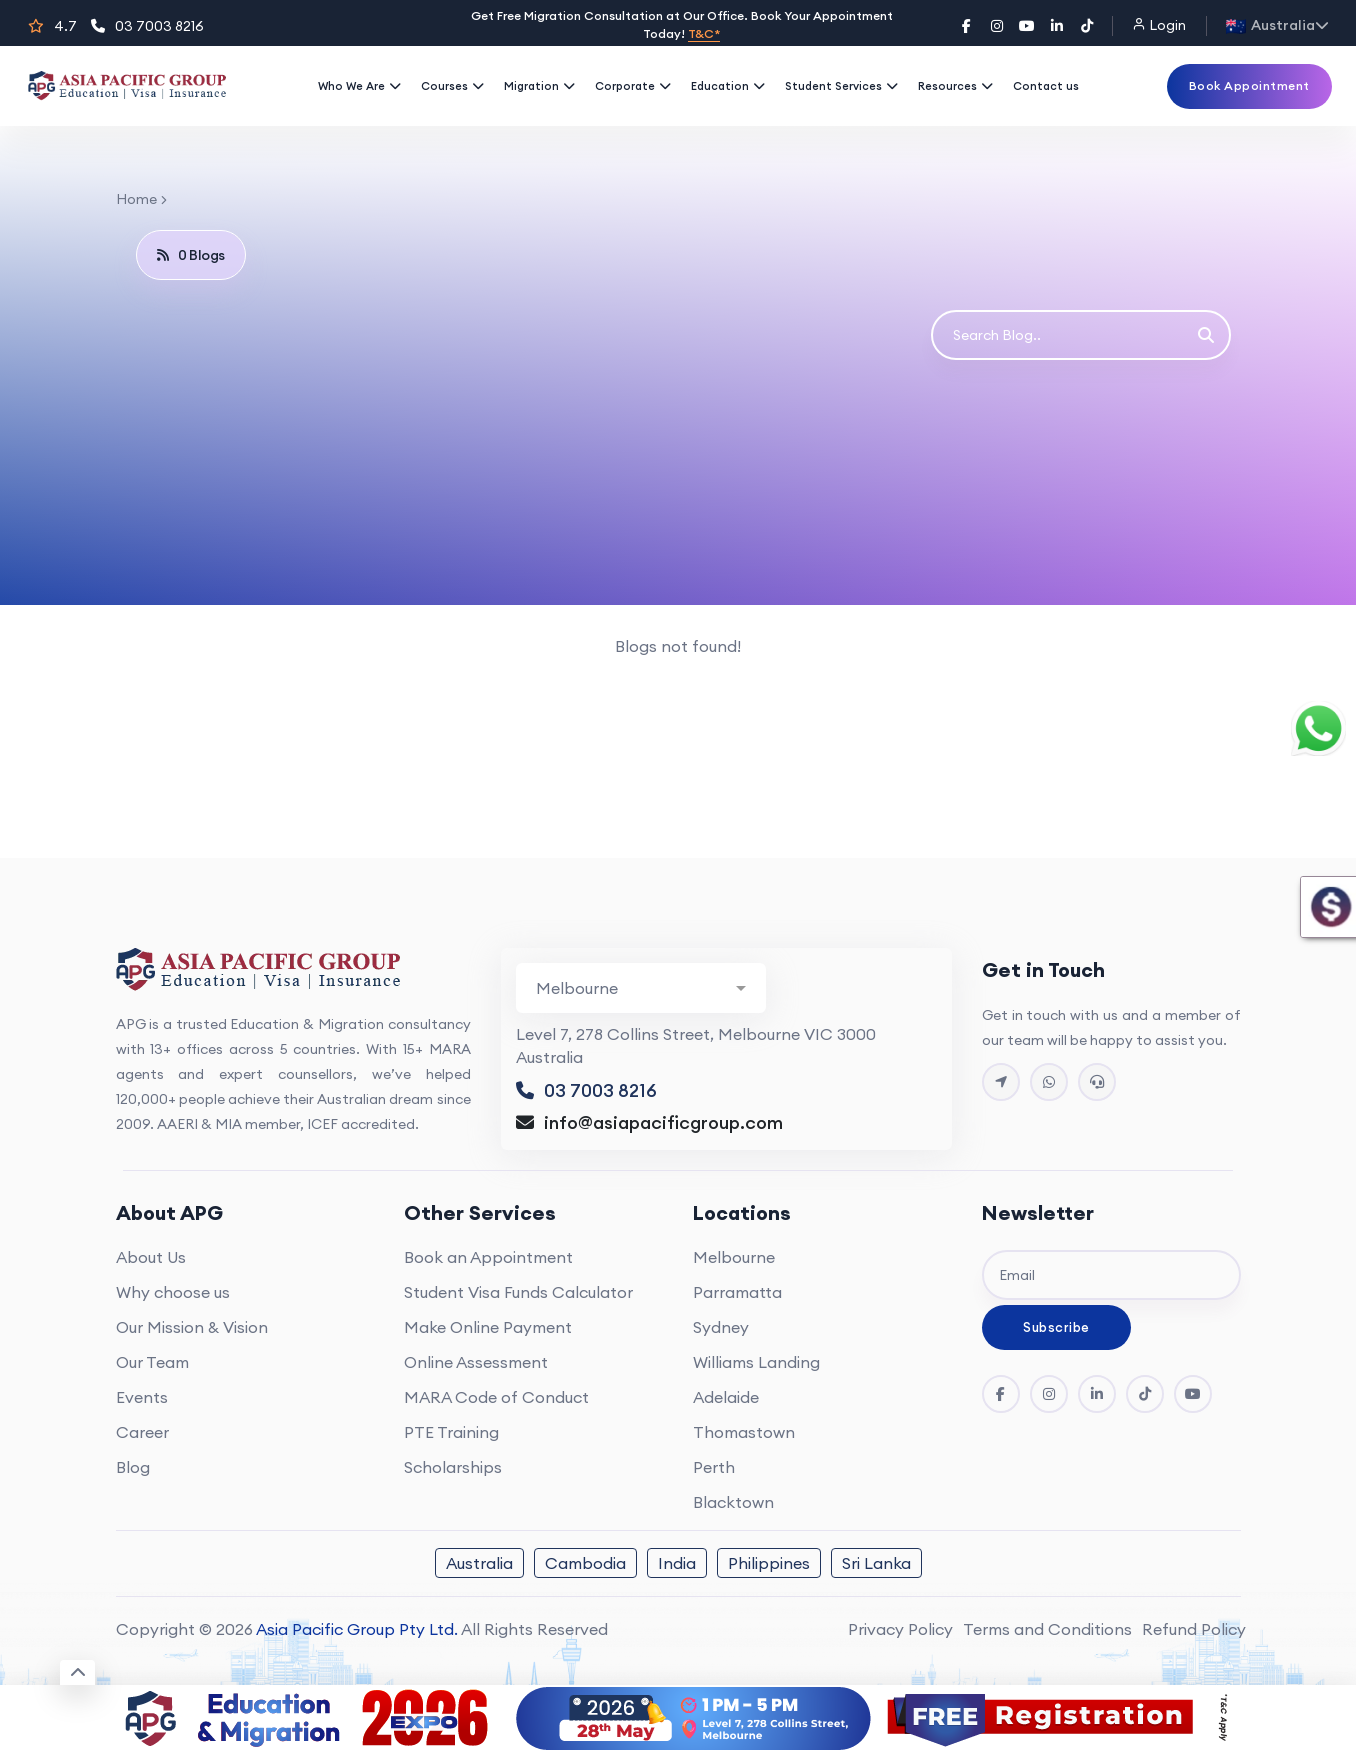  Describe the element at coordinates (142, 1397) in the screenshot. I see `Events` at that location.